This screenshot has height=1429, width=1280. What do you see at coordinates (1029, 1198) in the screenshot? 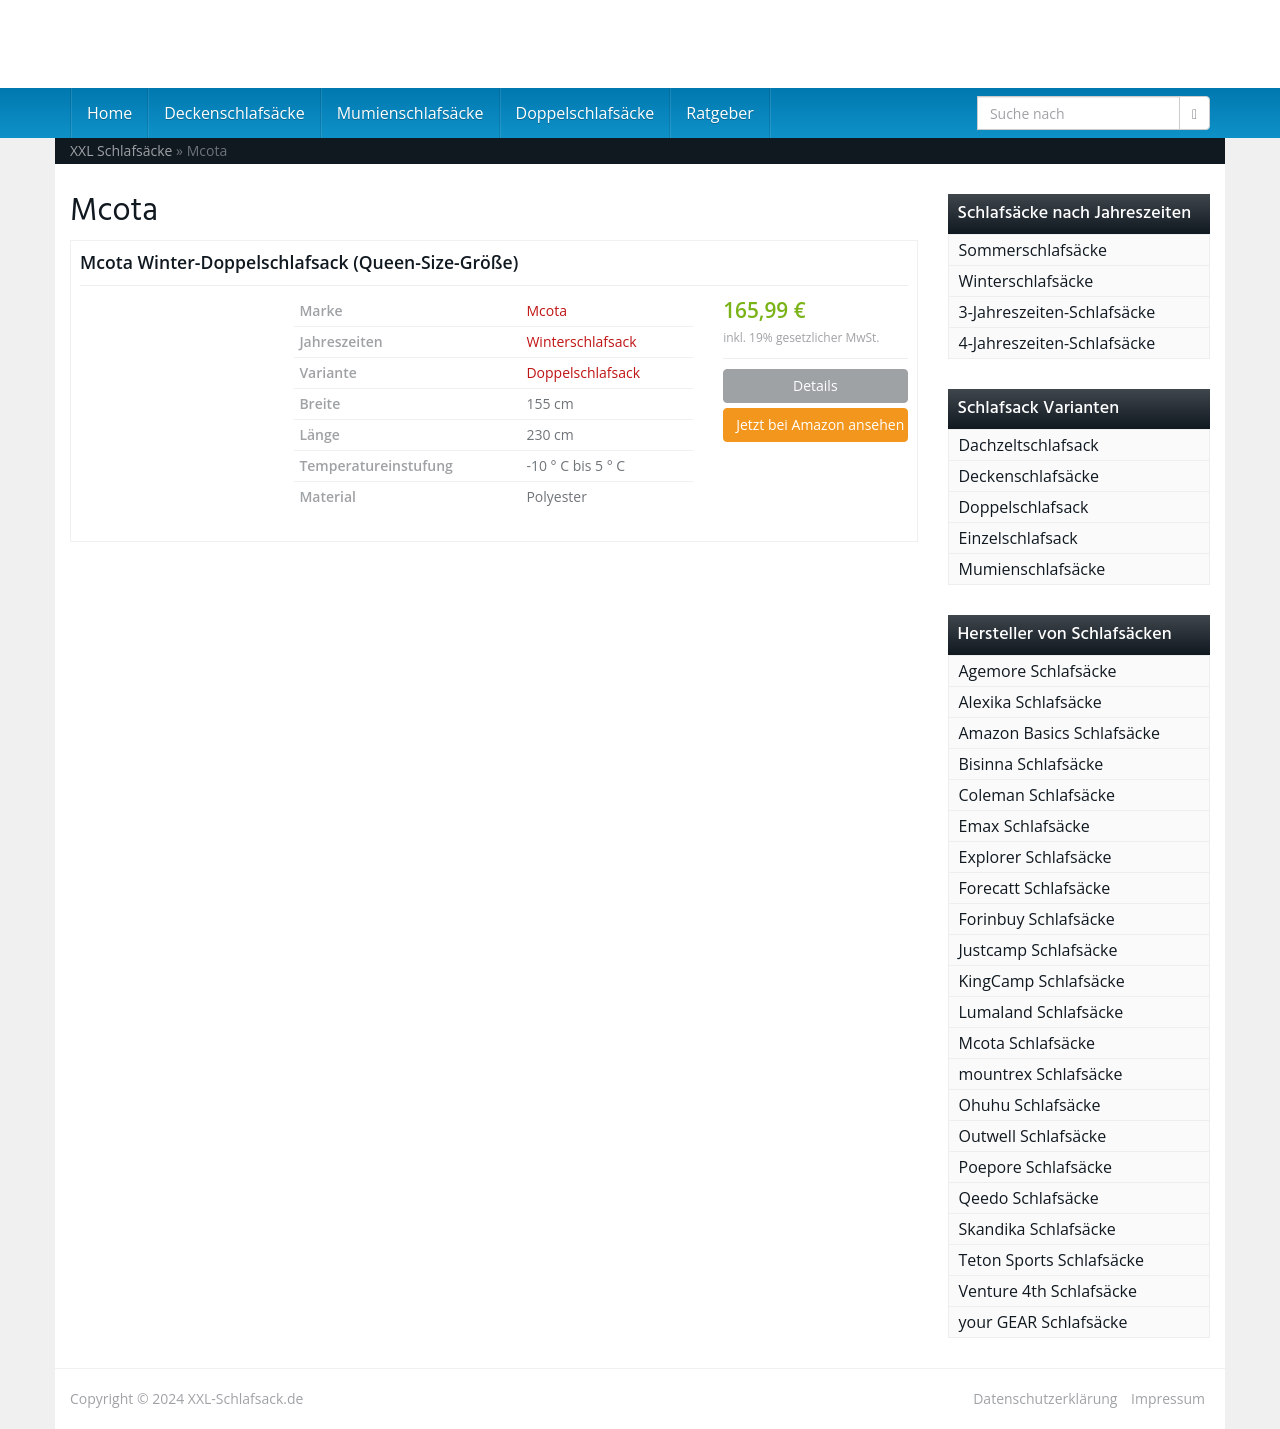
I see `Qeedo Schlafsäcke` at bounding box center [1029, 1198].